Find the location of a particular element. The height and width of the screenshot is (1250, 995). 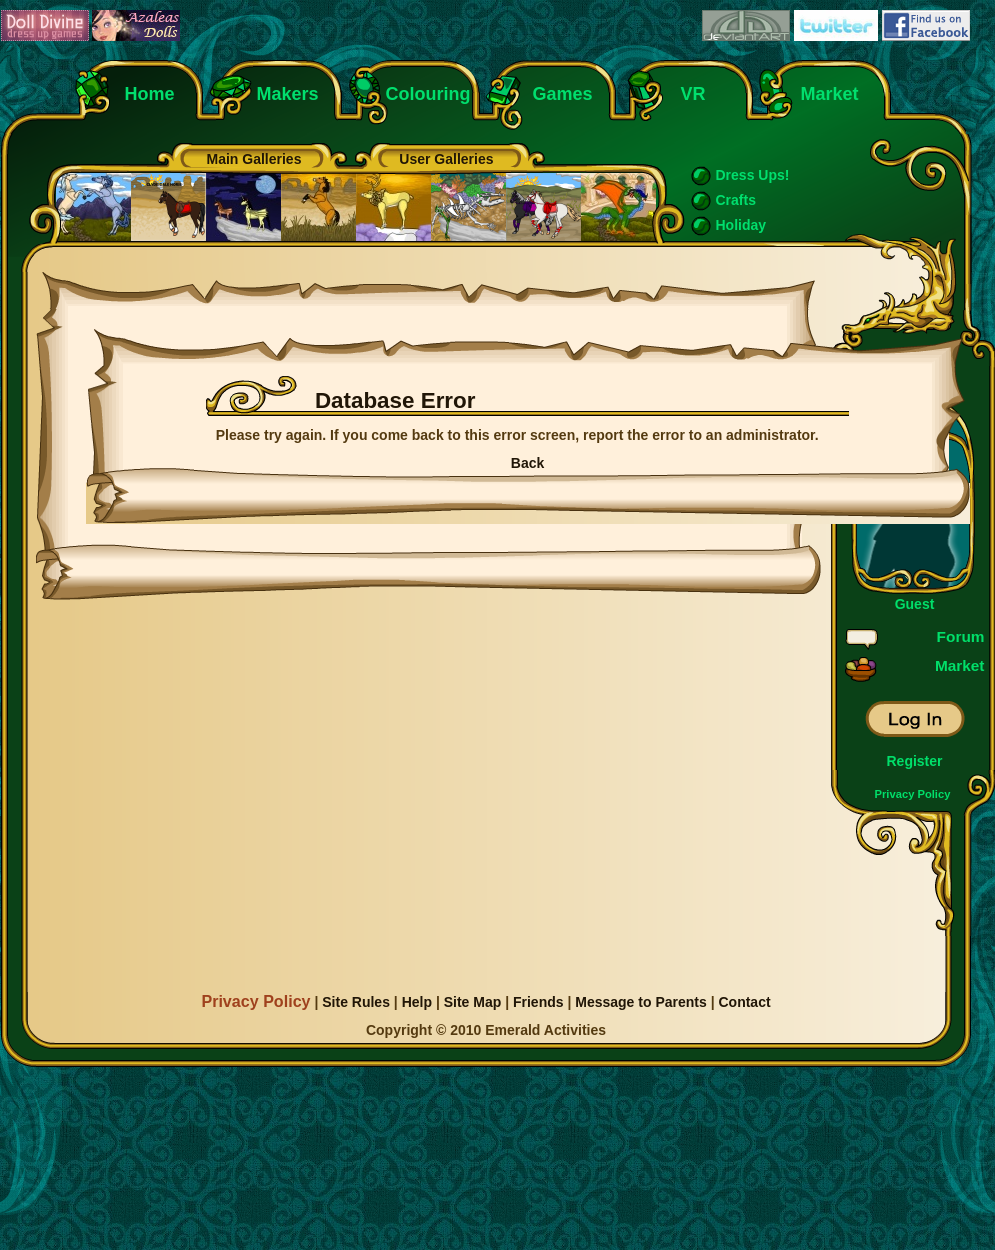

Main Galleries is located at coordinates (254, 159).